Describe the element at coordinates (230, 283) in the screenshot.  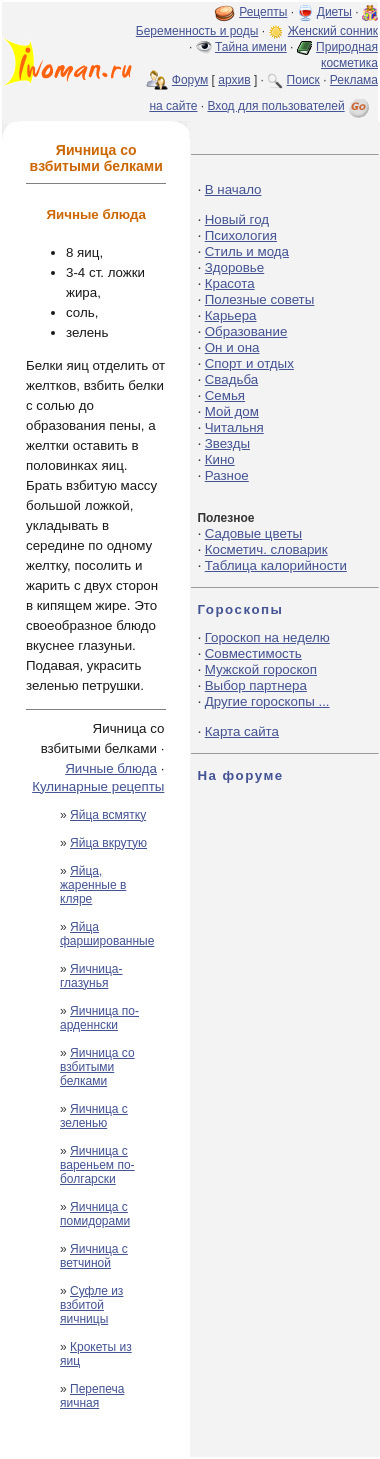
I see `Красота` at that location.